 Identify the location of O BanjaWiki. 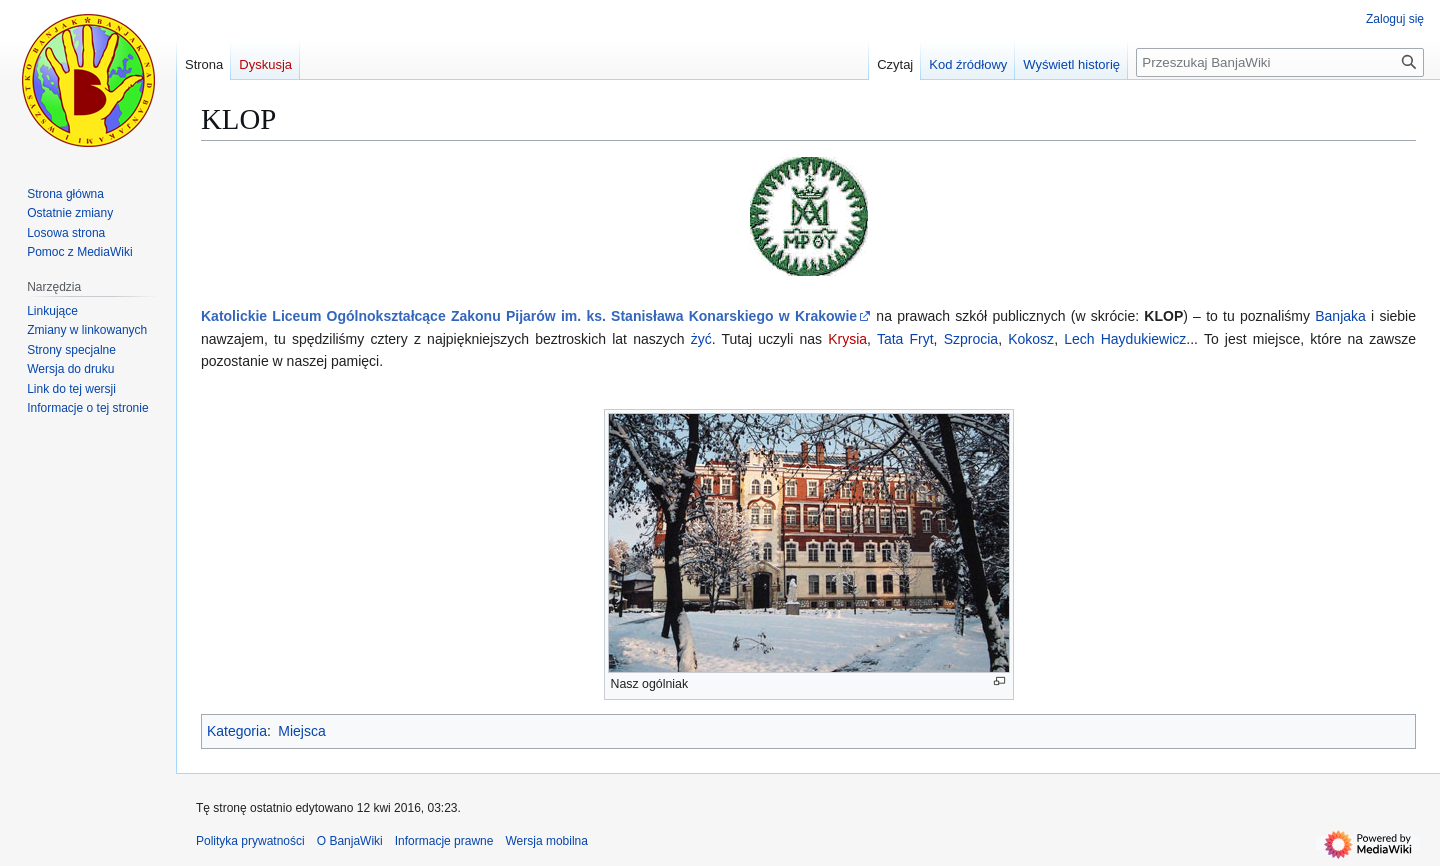
(350, 841).